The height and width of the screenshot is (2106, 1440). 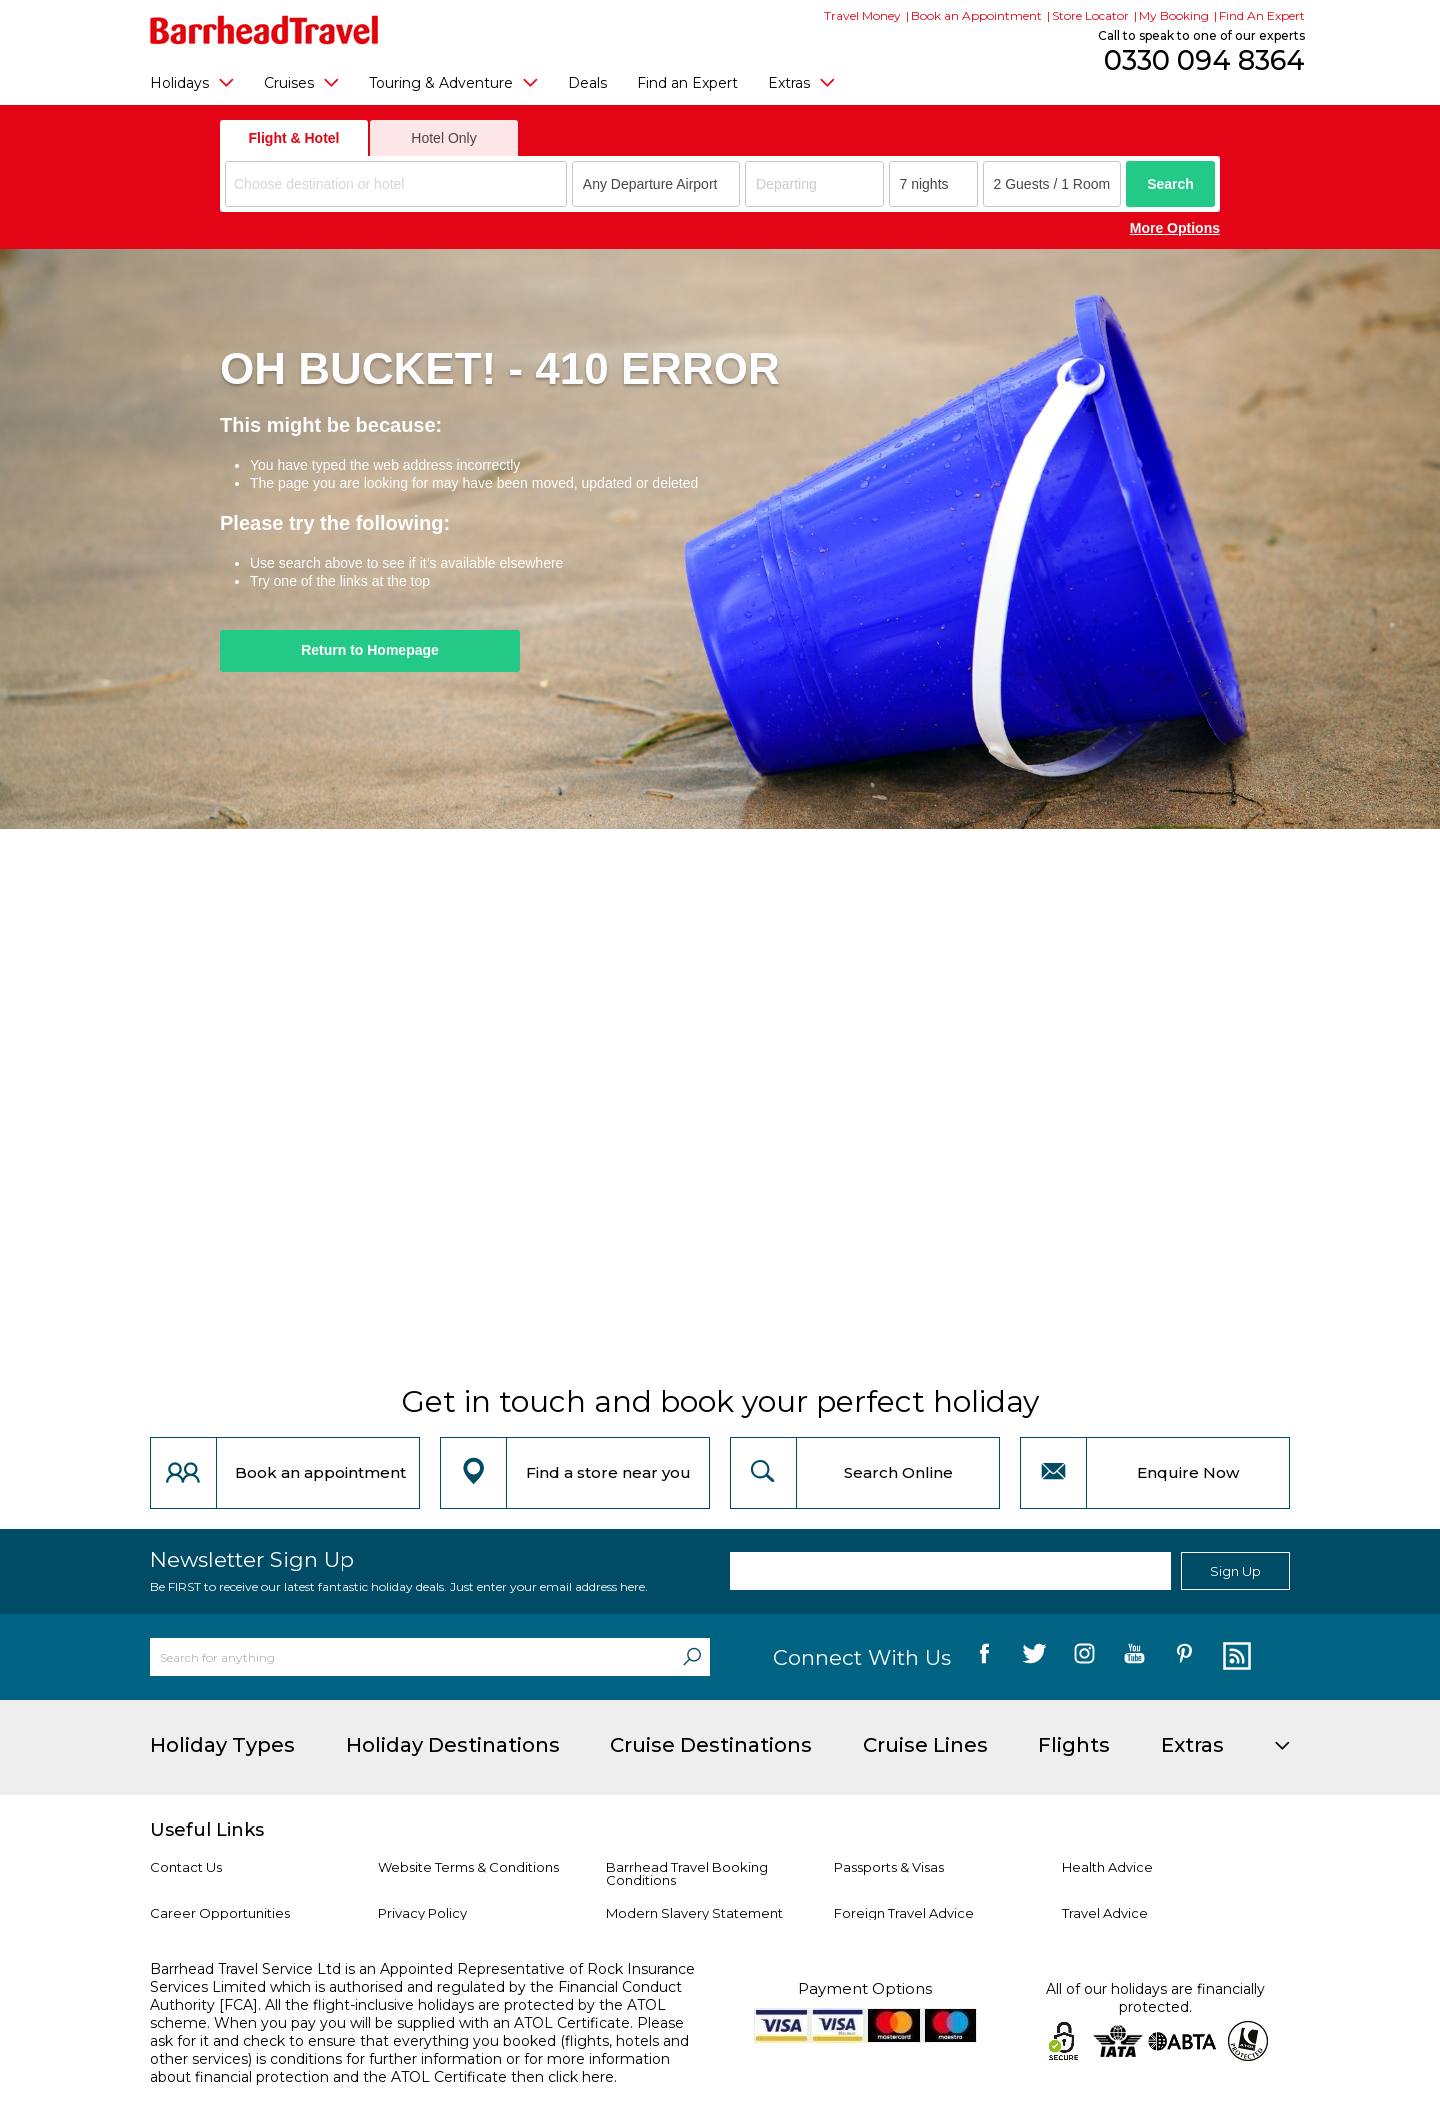 I want to click on Deals, so click(x=587, y=83).